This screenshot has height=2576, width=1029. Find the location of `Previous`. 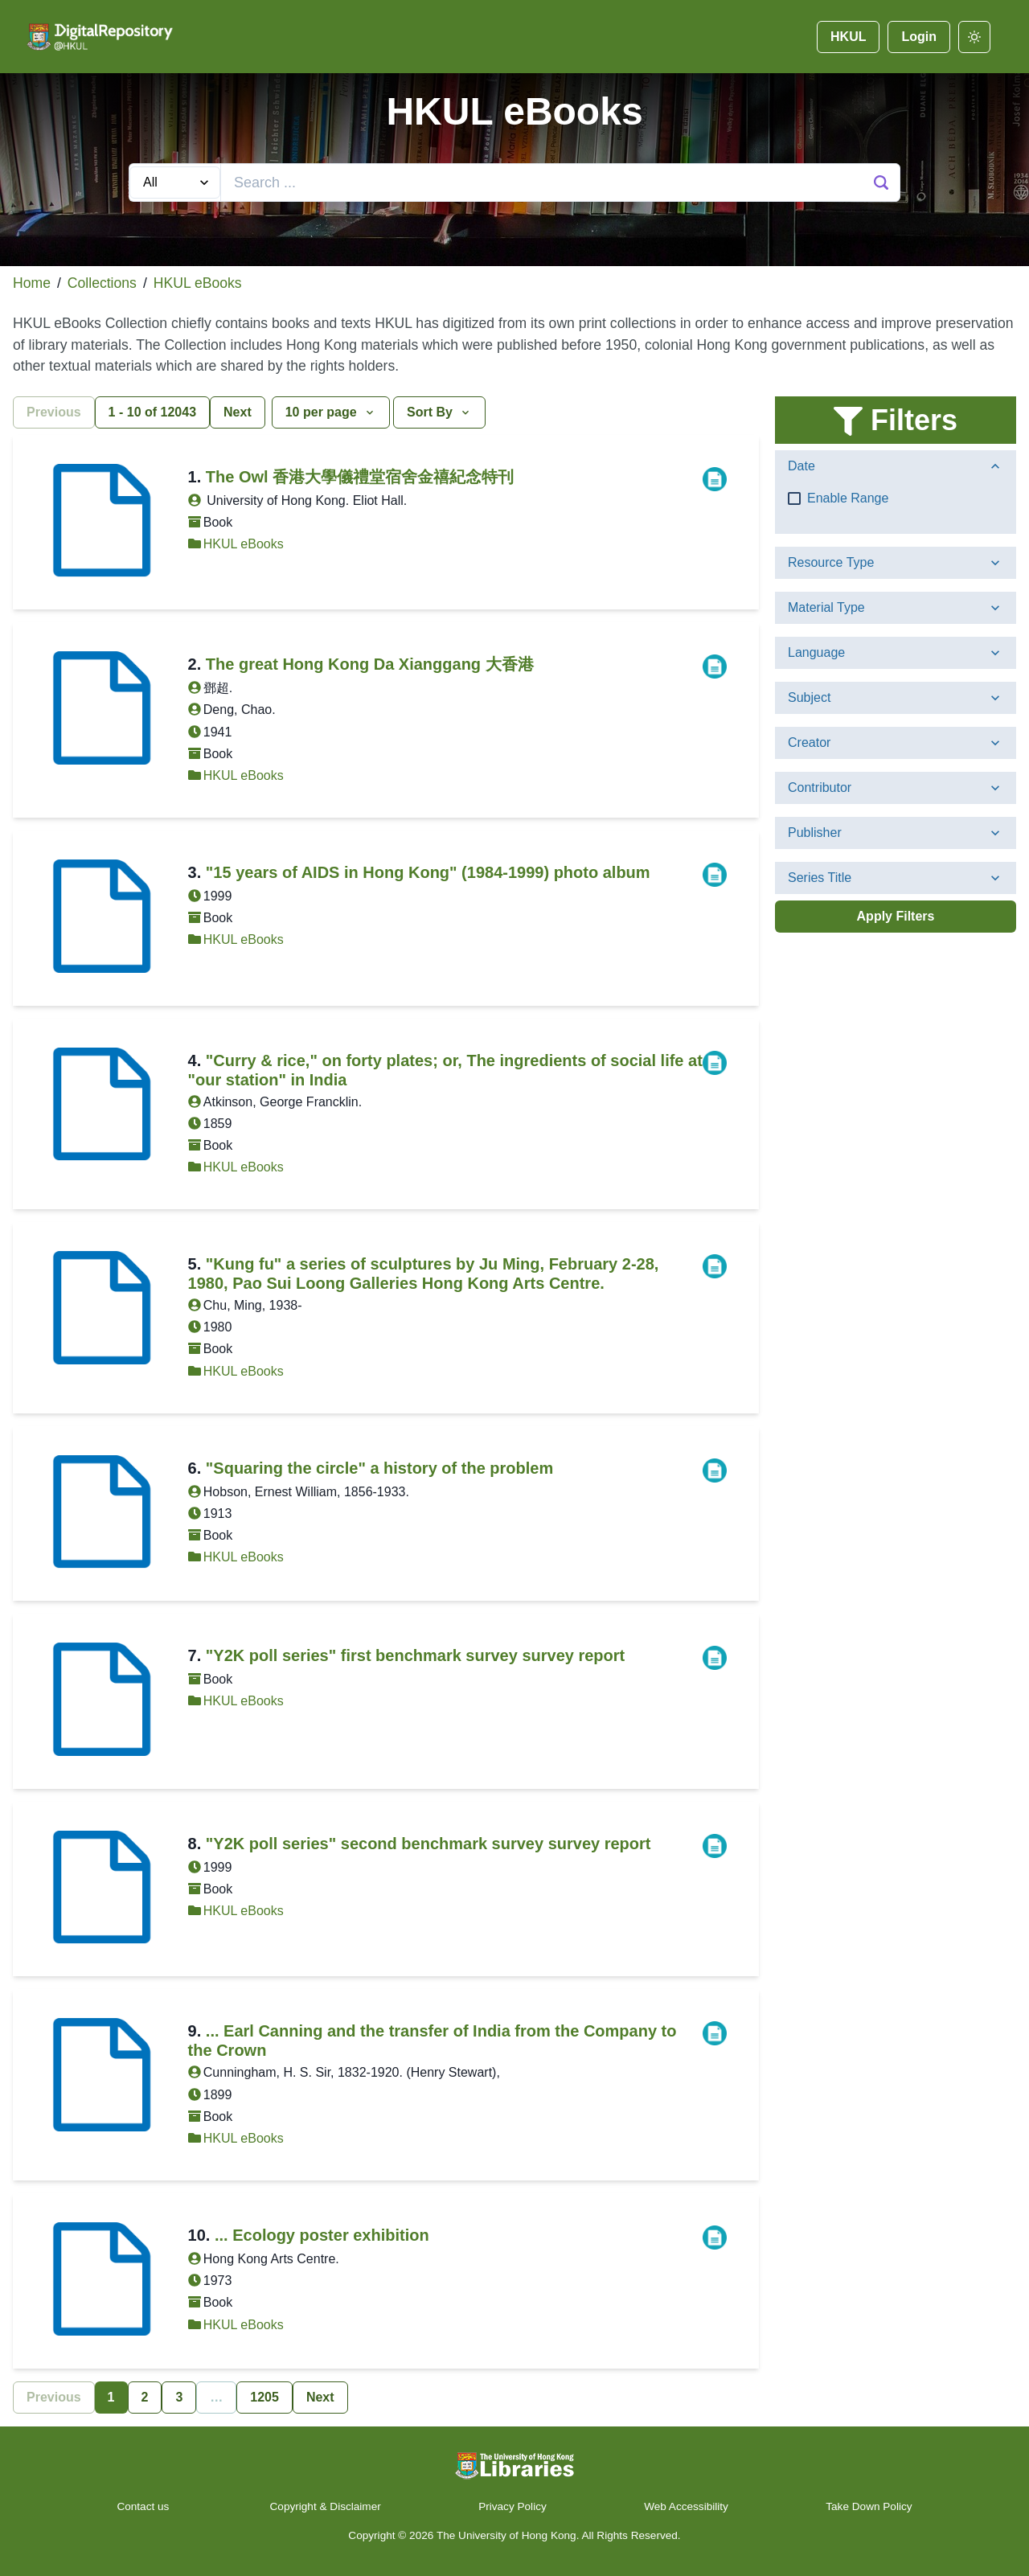

Previous is located at coordinates (54, 412).